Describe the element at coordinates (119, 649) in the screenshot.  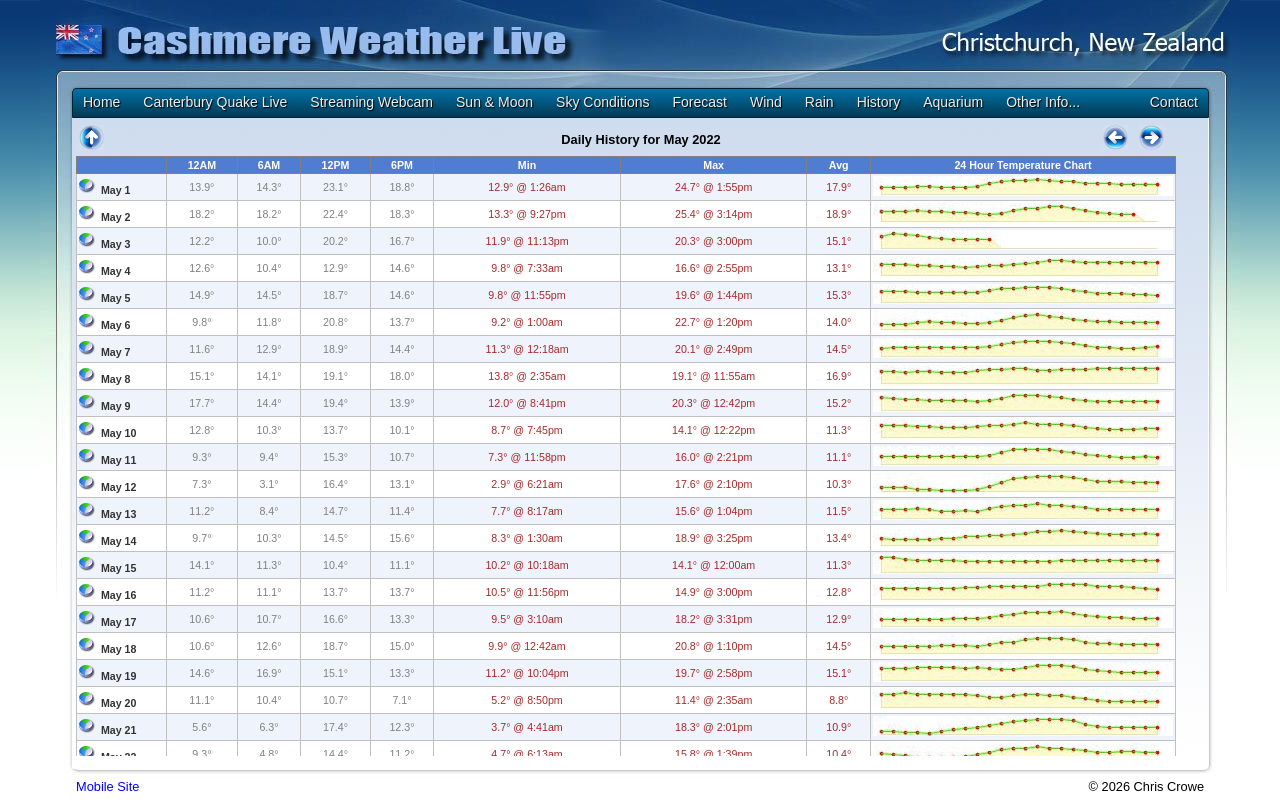
I see `May 18` at that location.